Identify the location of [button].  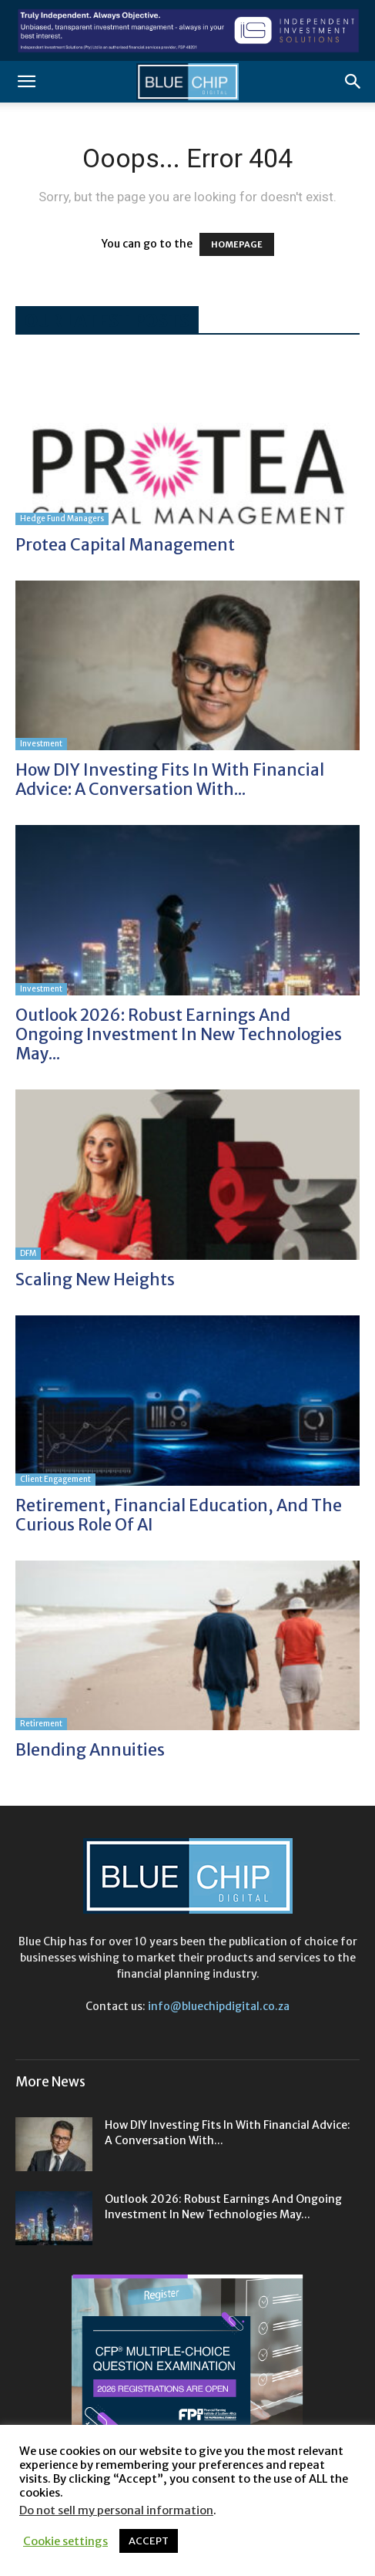
(26, 82).